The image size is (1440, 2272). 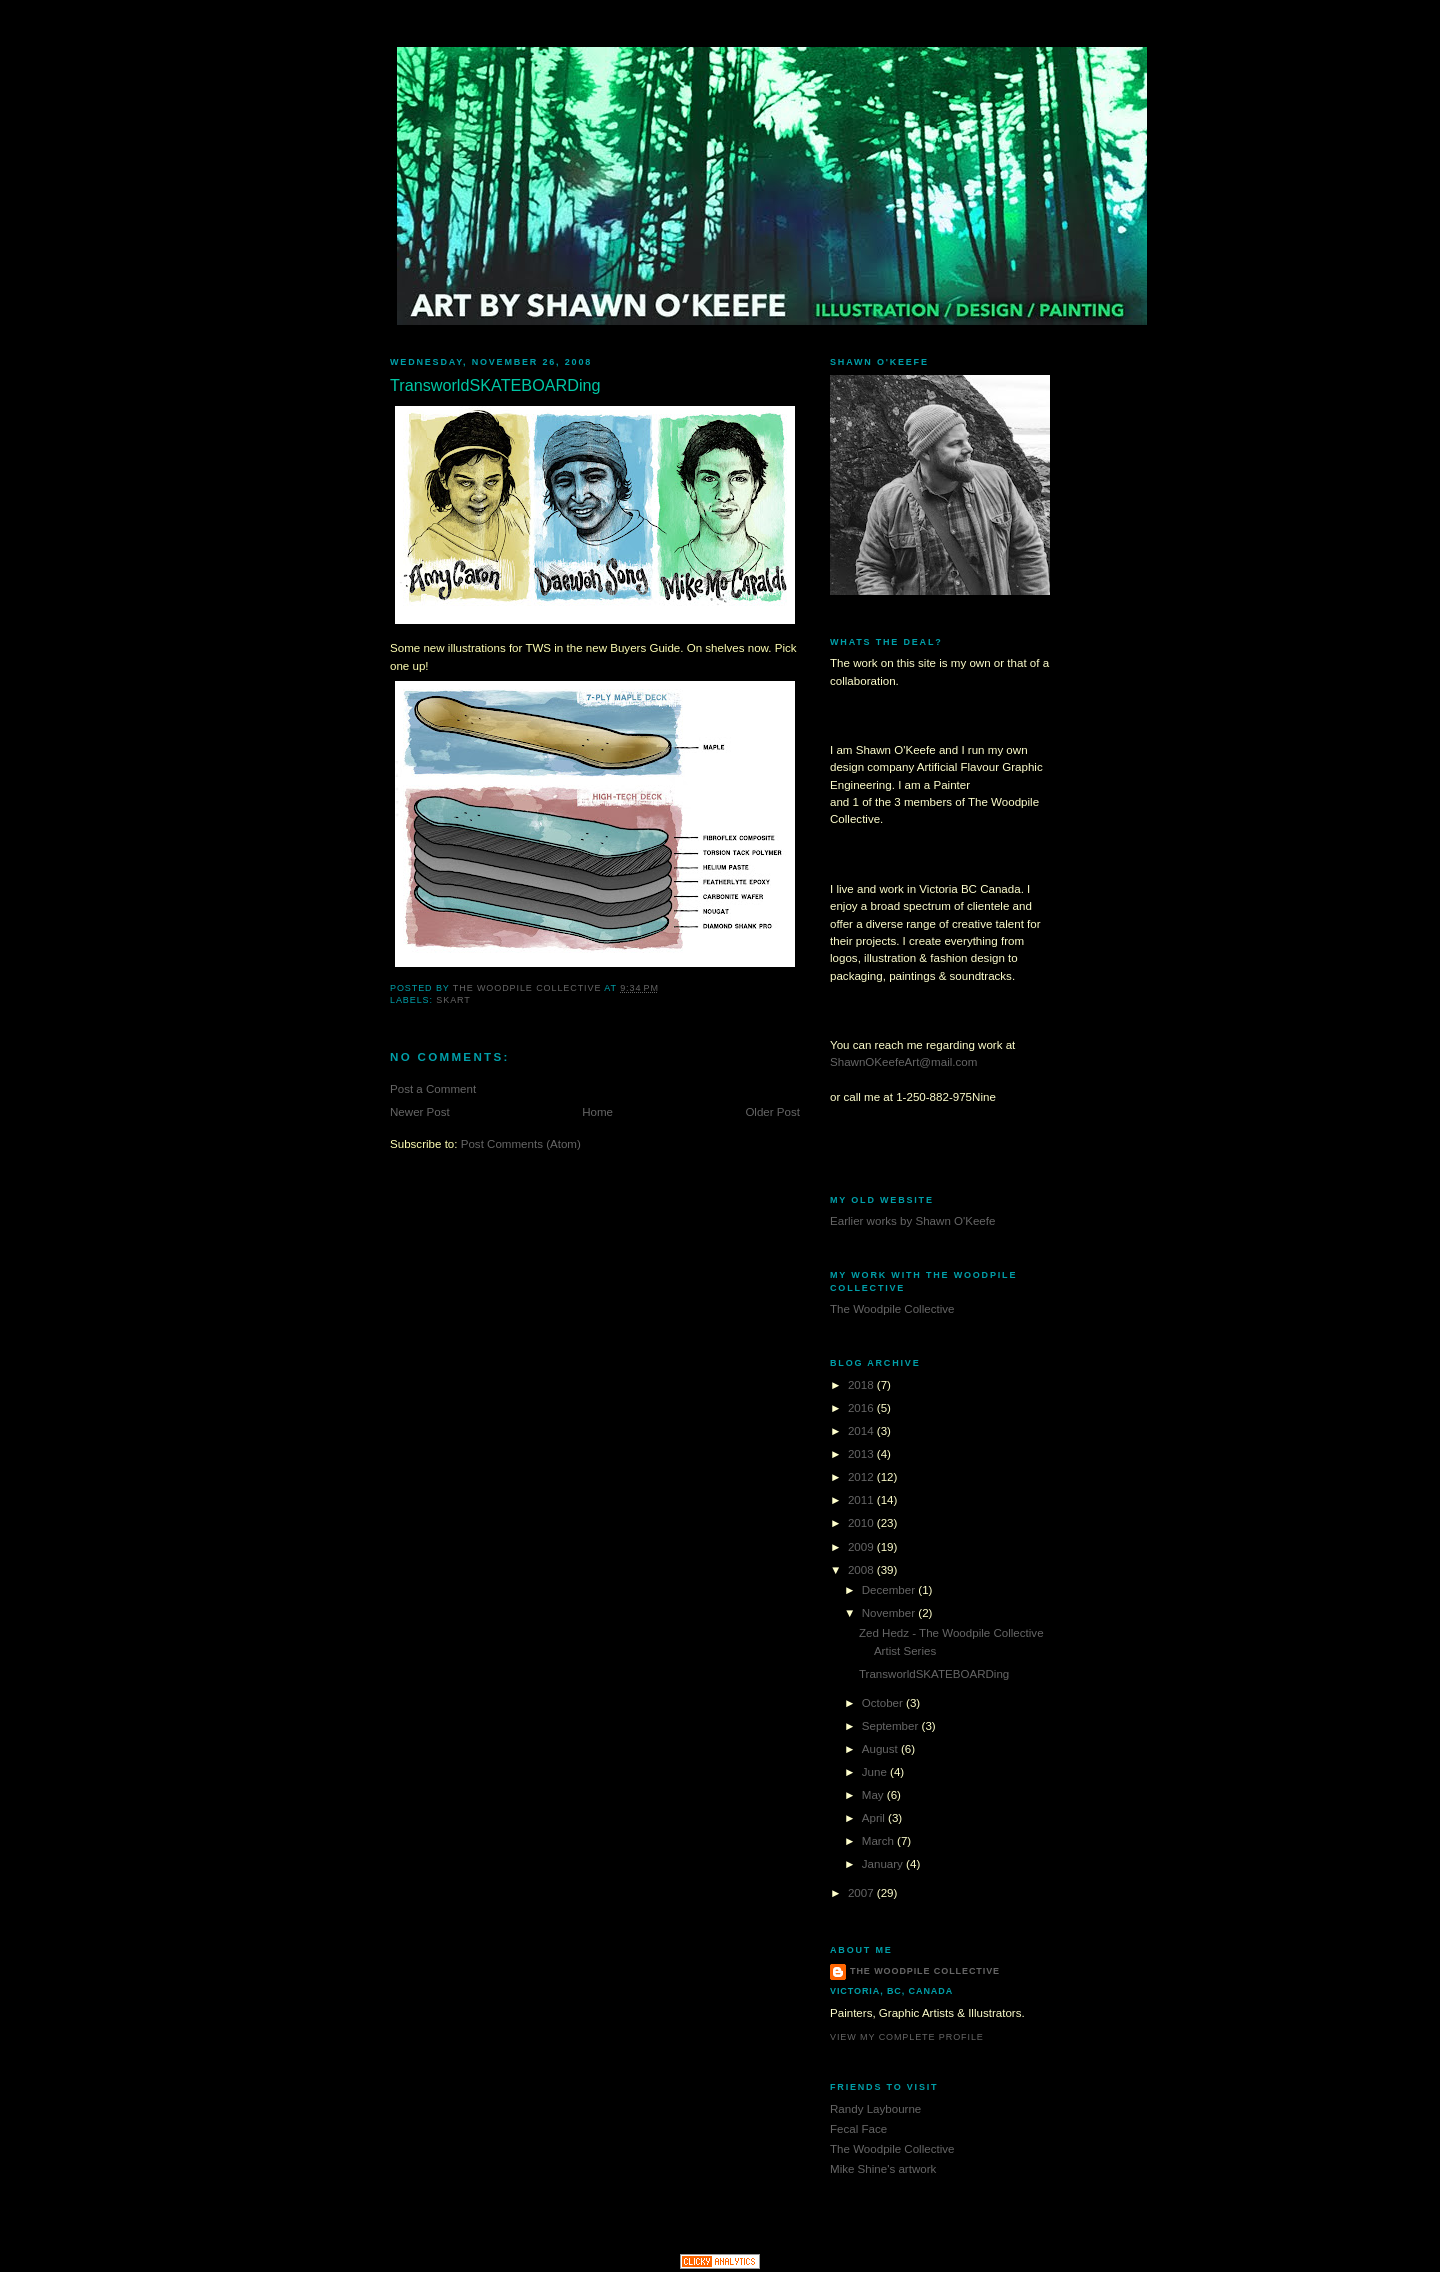 What do you see at coordinates (912, 1221) in the screenshot?
I see `Earlier works by Shawn O'Keefe` at bounding box center [912, 1221].